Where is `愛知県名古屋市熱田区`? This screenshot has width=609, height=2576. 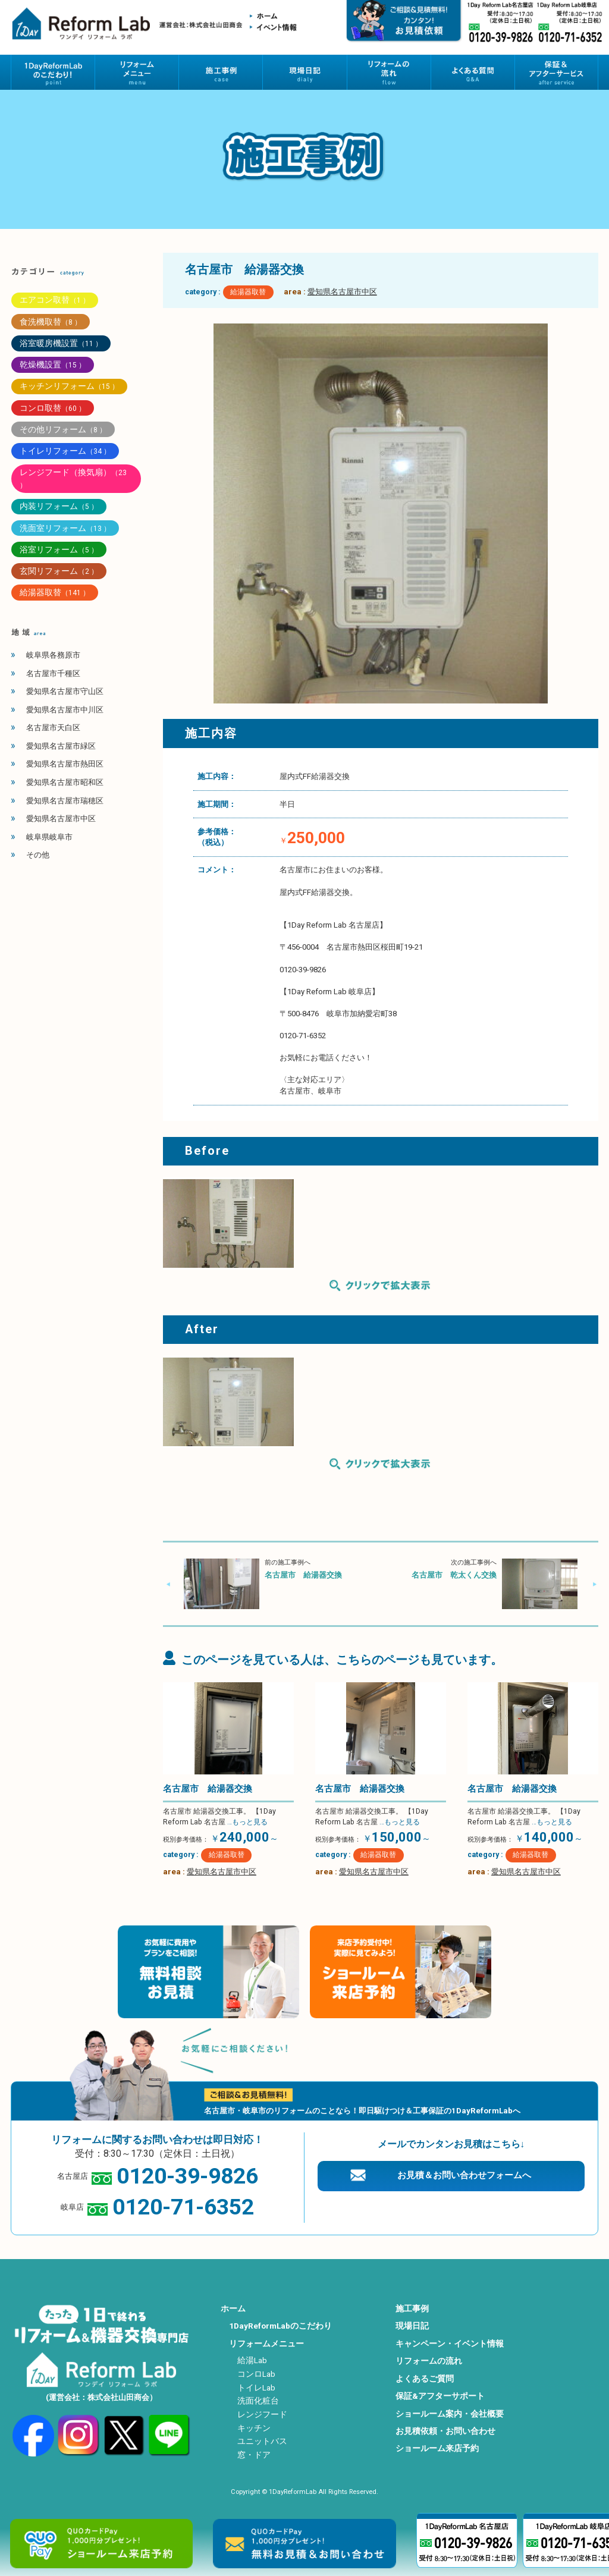
愛知県名古屋市熱田区 is located at coordinates (64, 763).